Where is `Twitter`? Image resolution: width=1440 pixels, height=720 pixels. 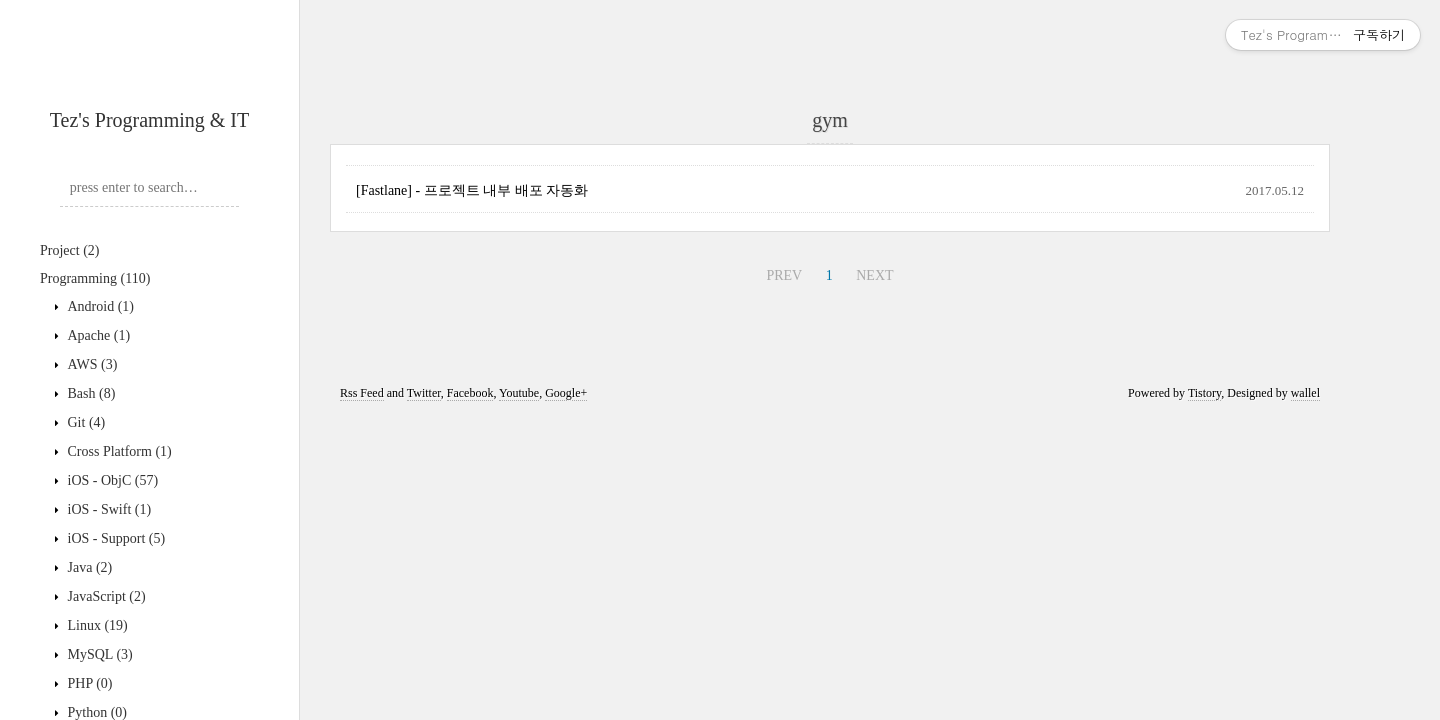
Twitter is located at coordinates (424, 393).